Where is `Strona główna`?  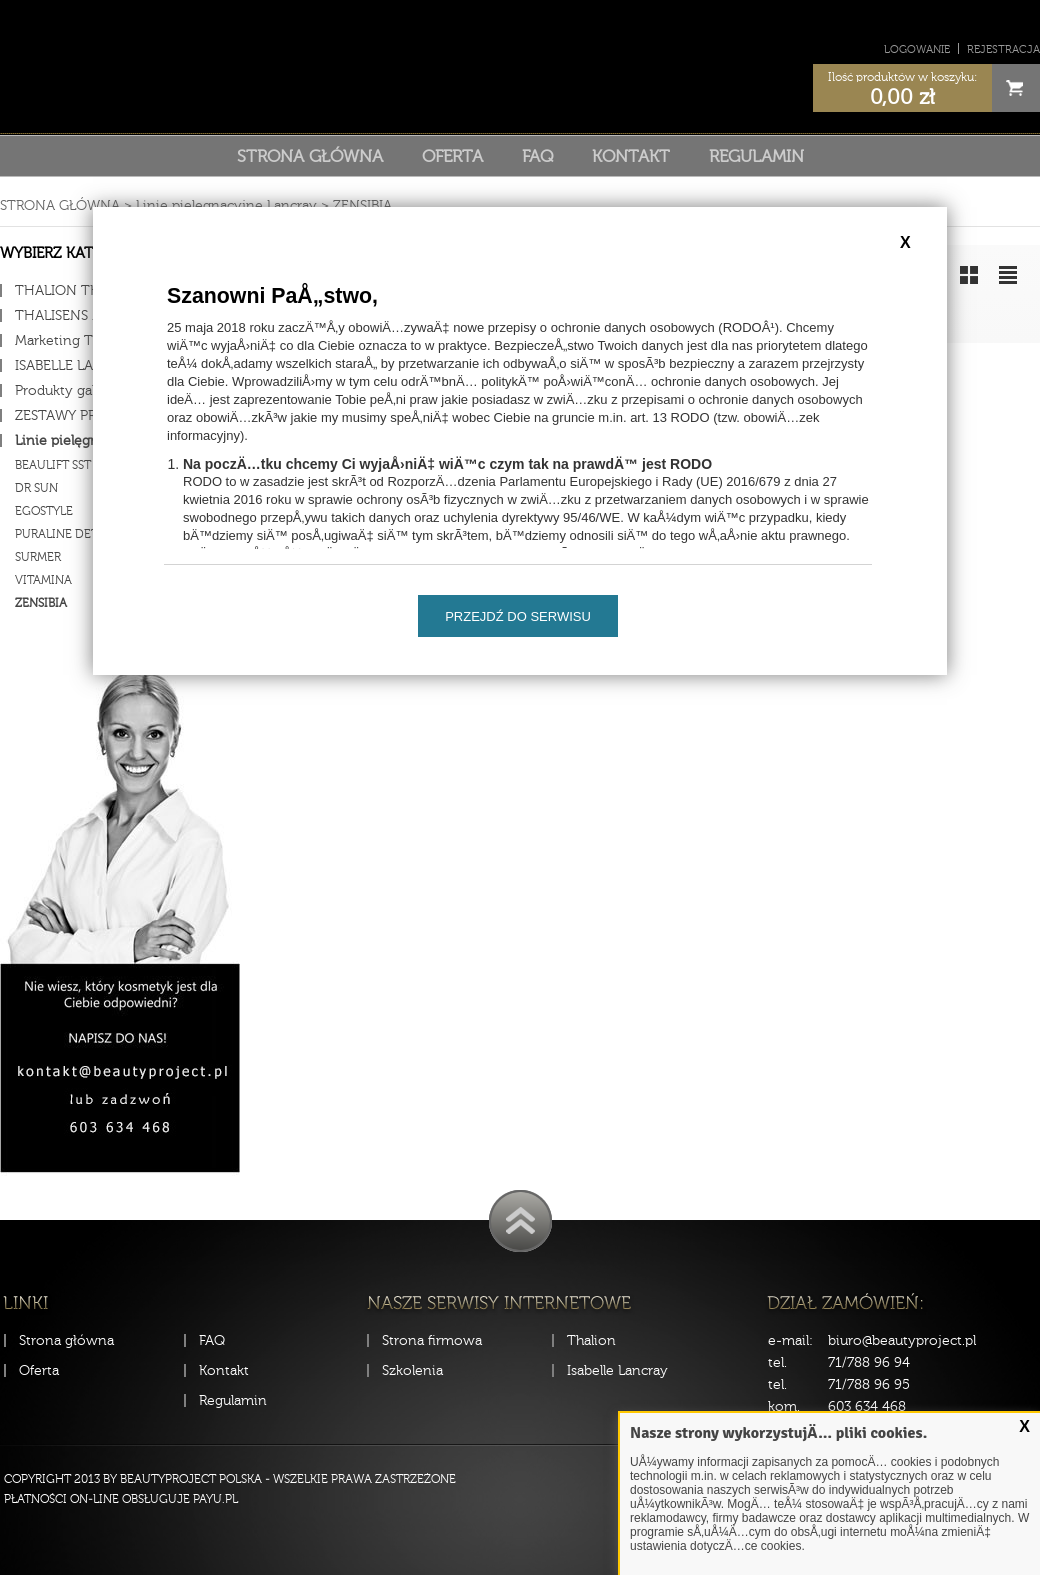
Strona główna is located at coordinates (310, 156).